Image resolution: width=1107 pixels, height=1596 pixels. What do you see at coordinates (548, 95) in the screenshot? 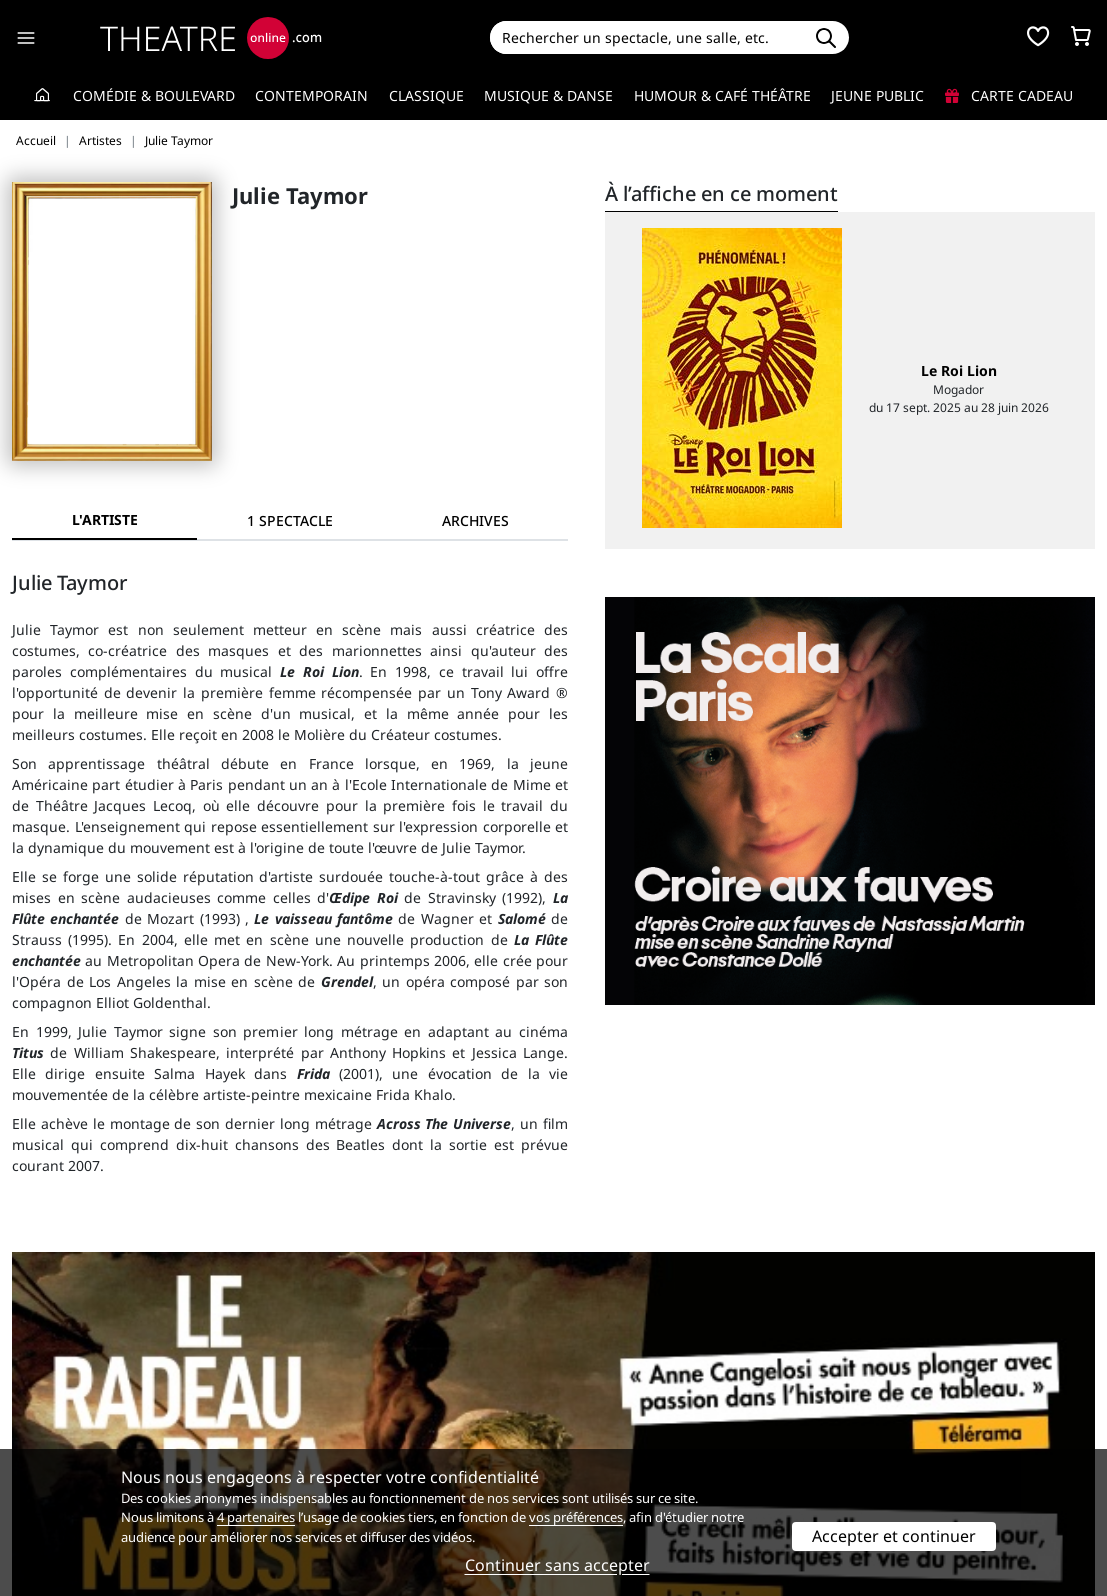
I see `Musique & Danse` at bounding box center [548, 95].